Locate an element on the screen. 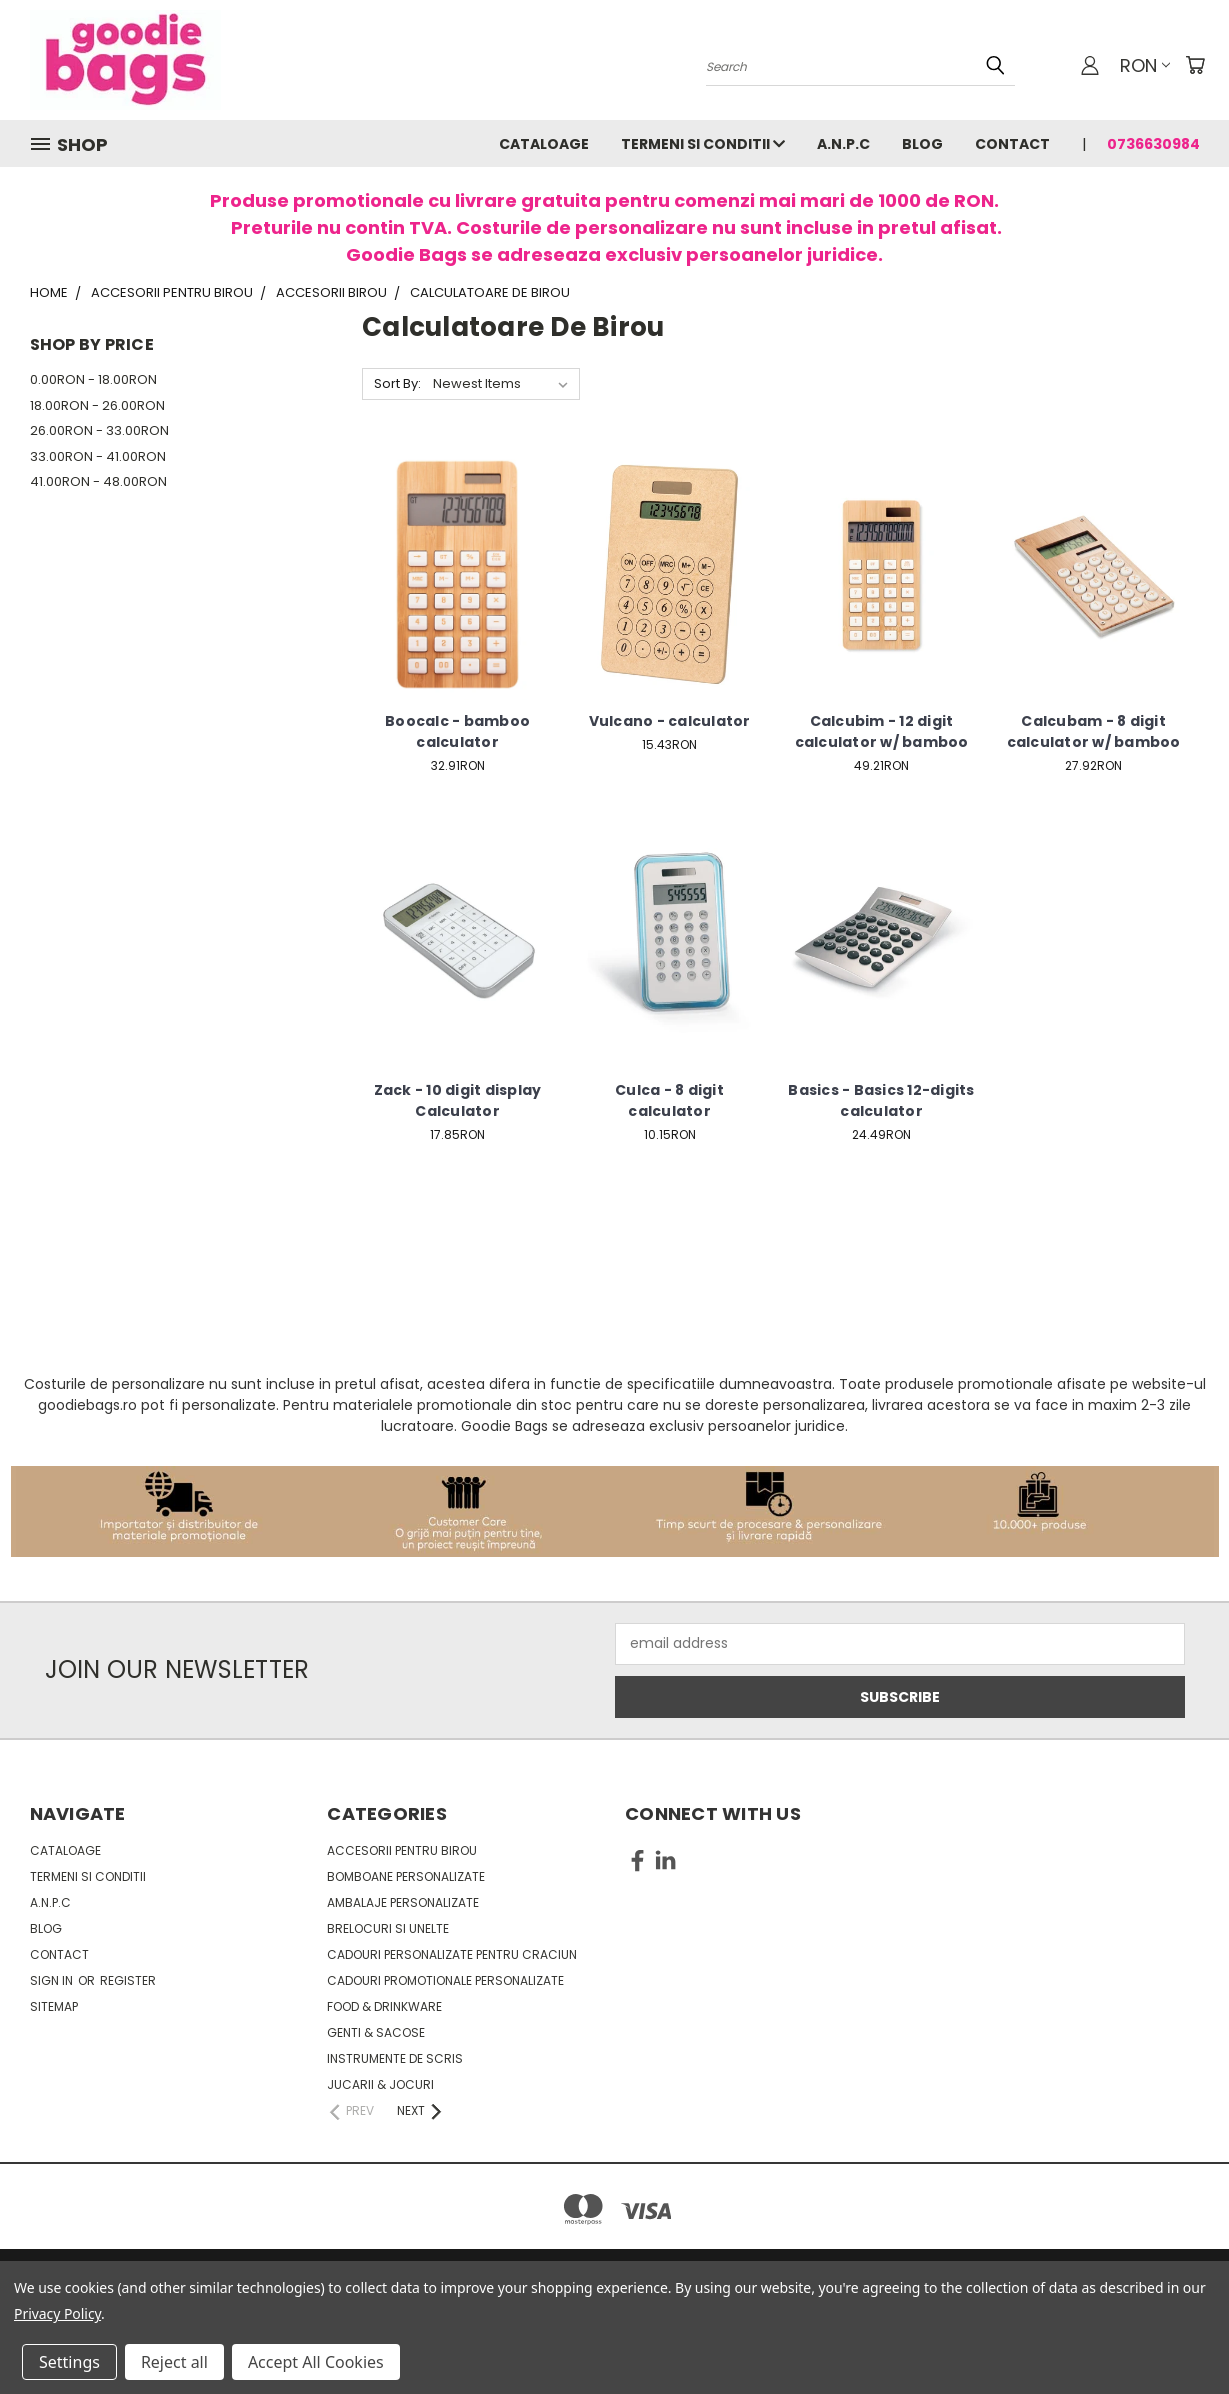  Instrumente de scris is located at coordinates (395, 2058).